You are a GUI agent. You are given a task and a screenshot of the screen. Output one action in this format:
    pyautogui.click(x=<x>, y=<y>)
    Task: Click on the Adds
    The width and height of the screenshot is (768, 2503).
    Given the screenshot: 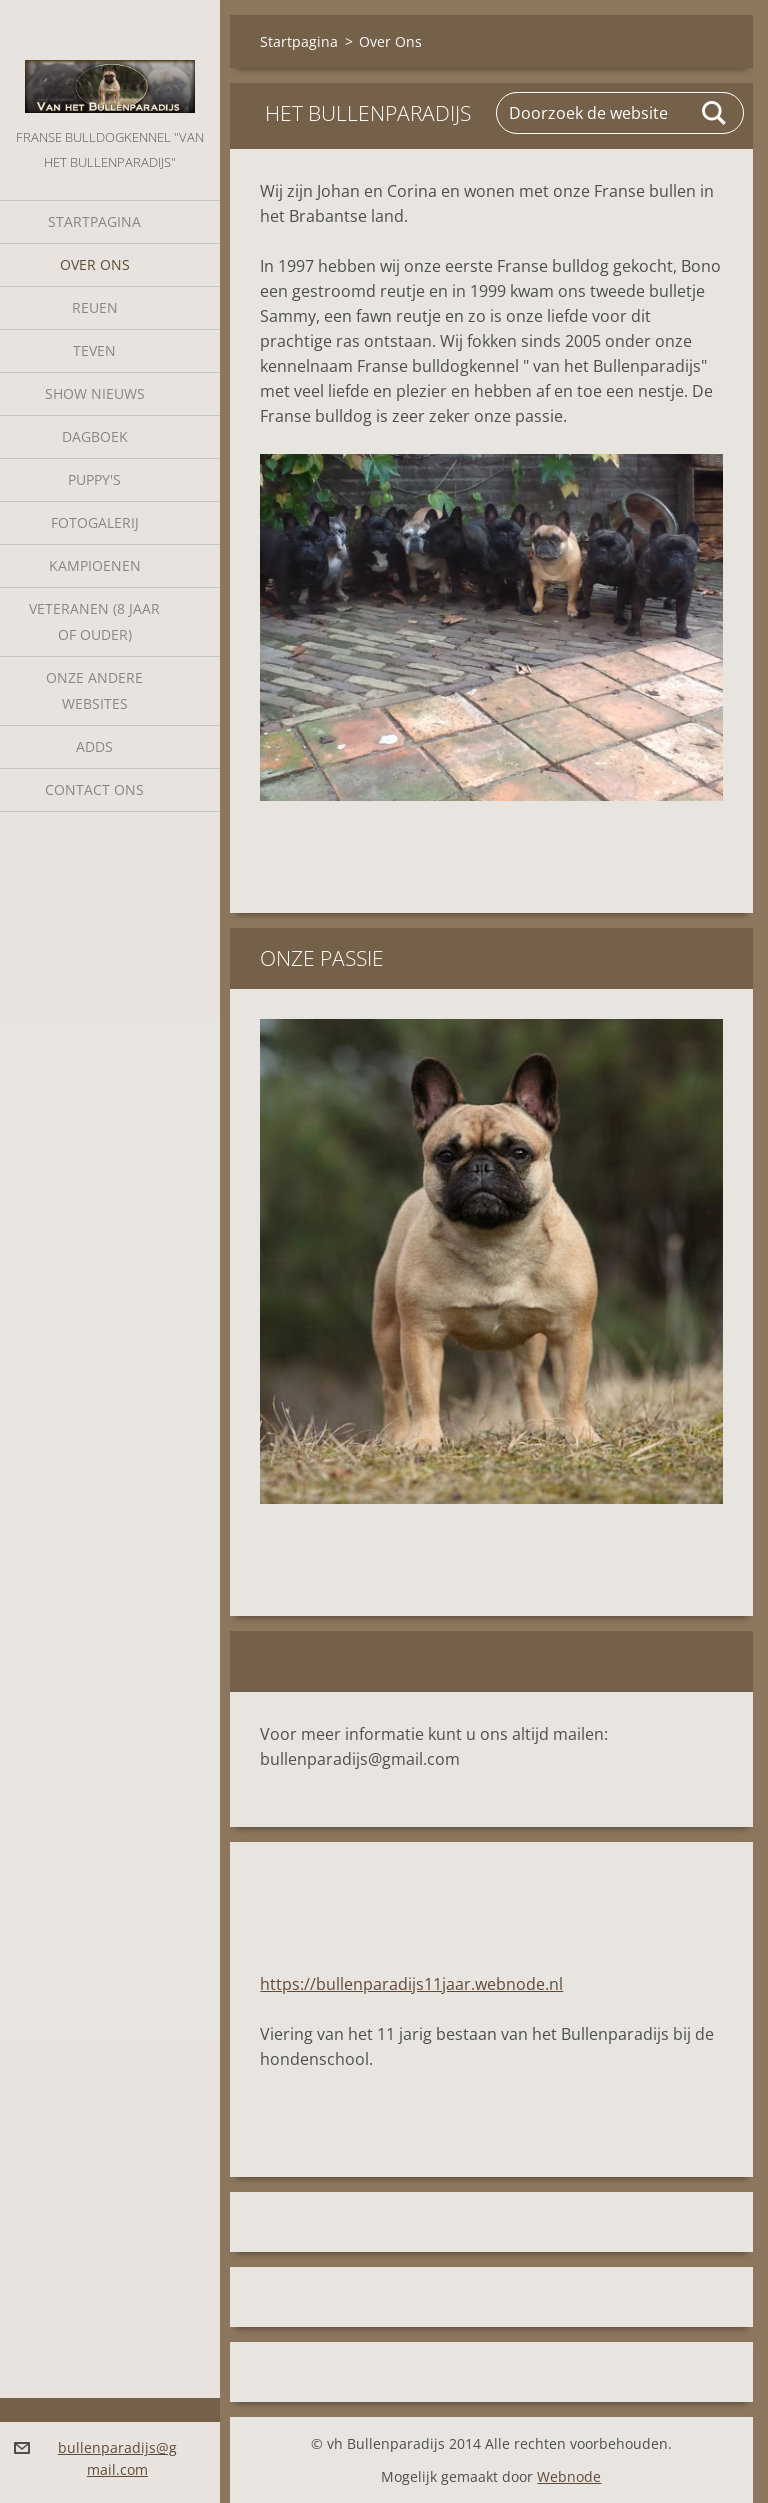 What is the action you would take?
    pyautogui.click(x=94, y=746)
    